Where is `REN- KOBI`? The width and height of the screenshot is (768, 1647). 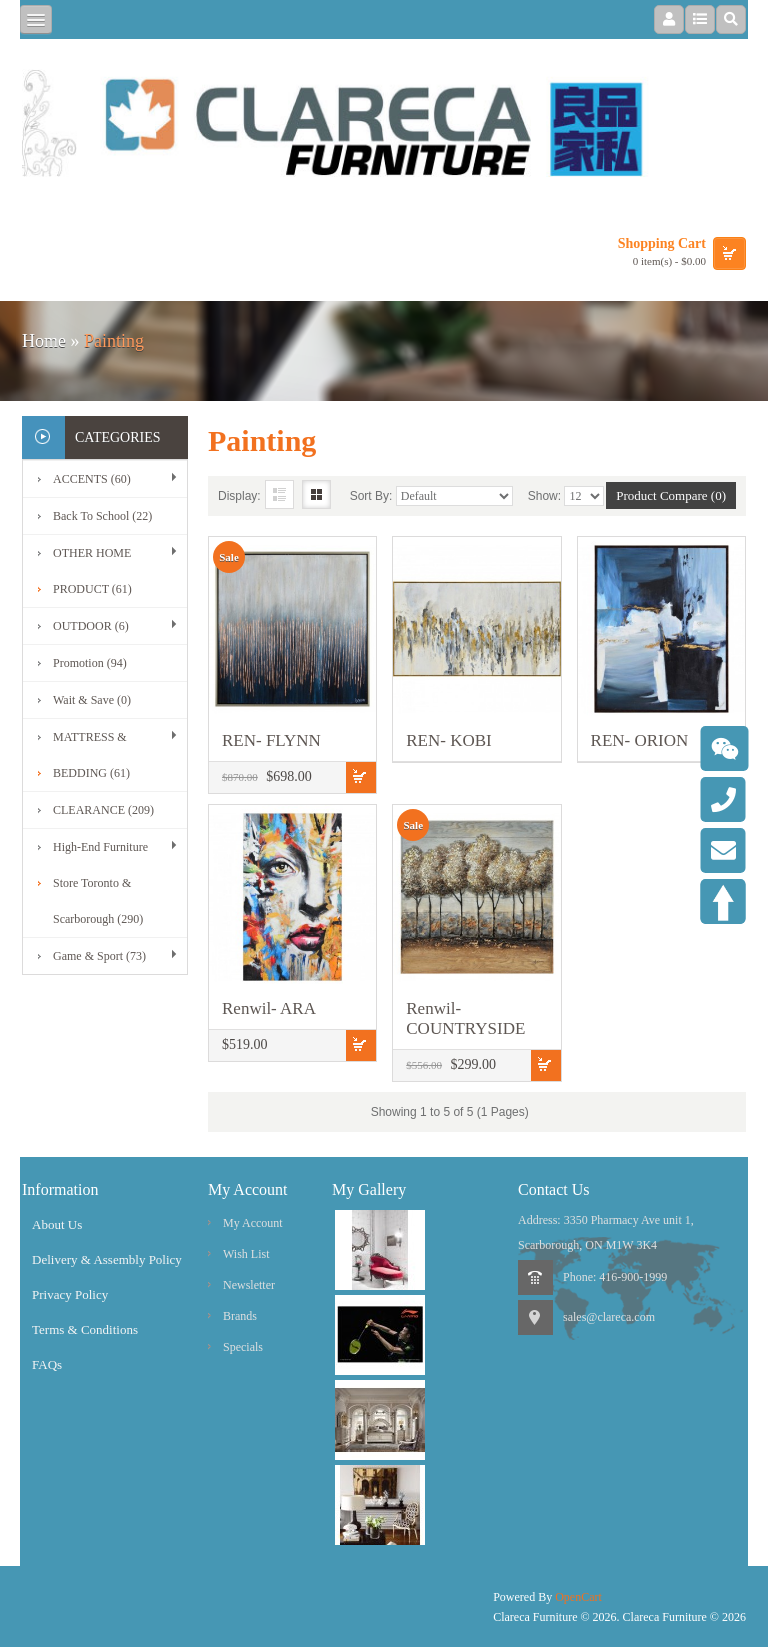
REN- KOBI is located at coordinates (448, 740).